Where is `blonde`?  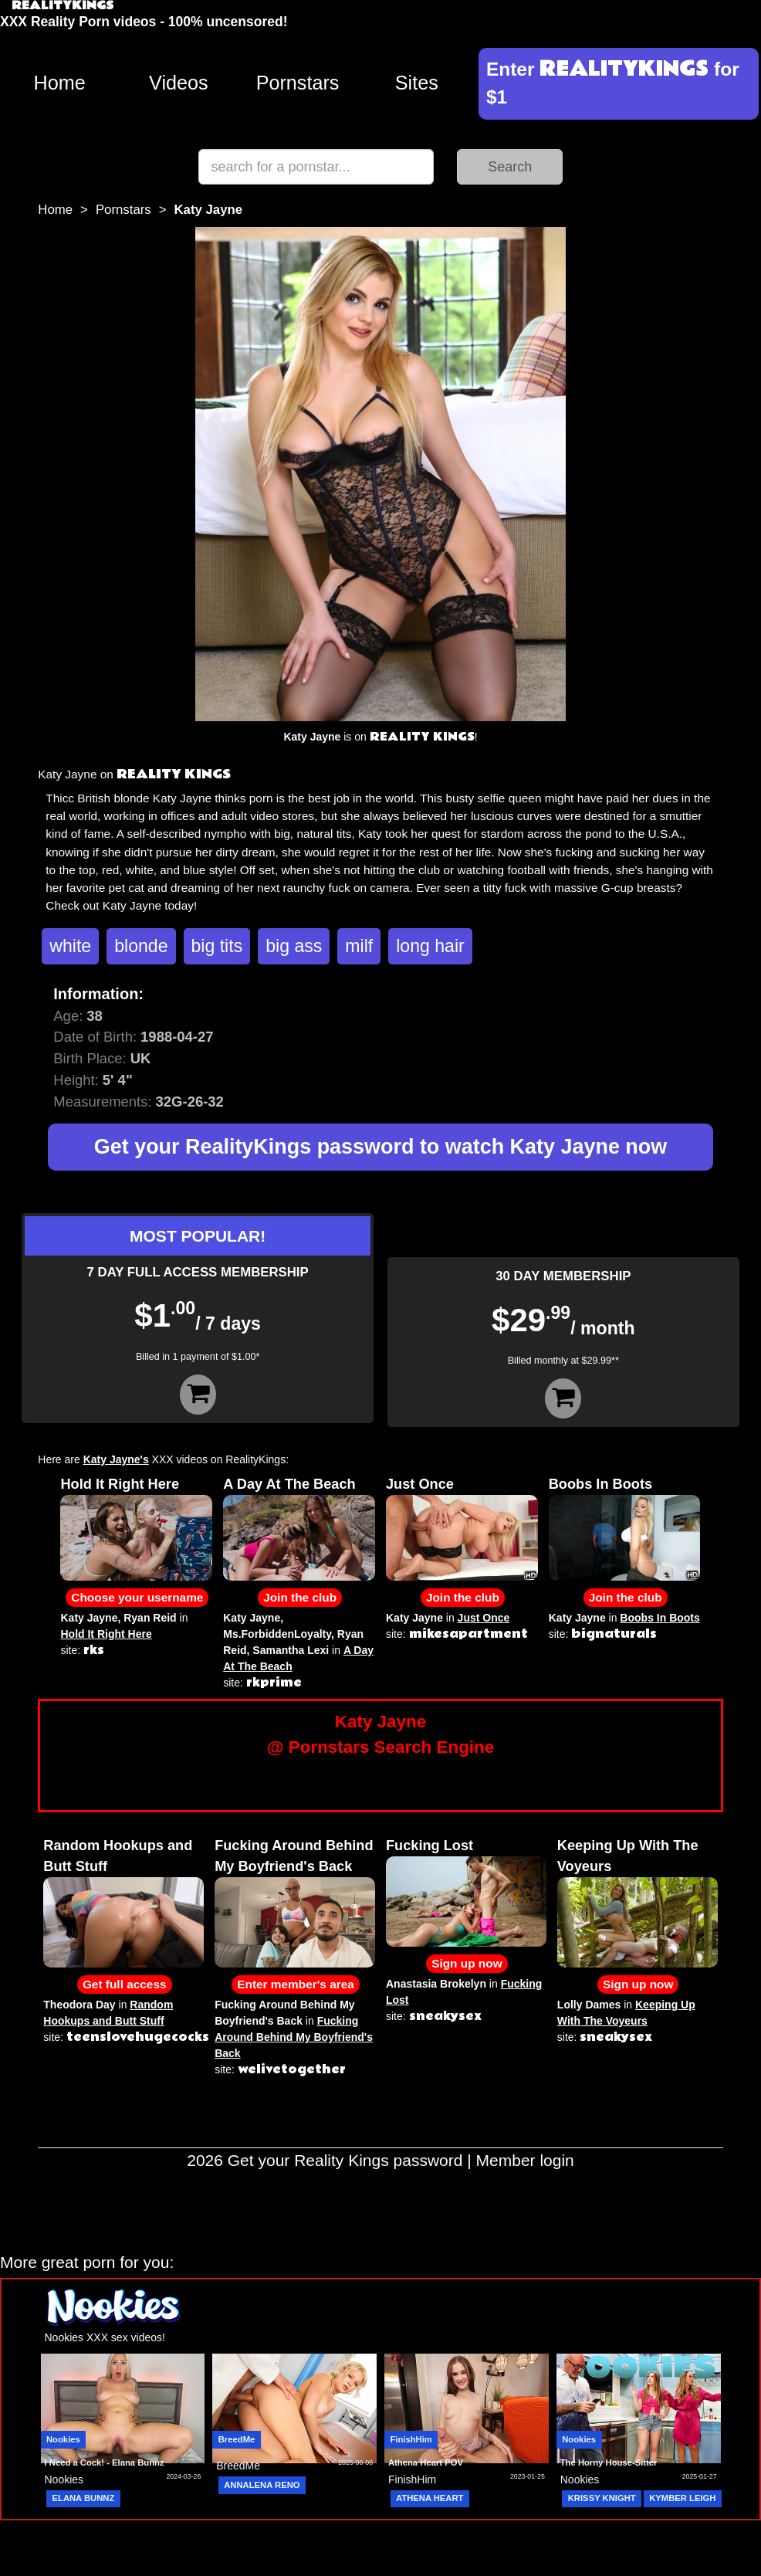
blonde is located at coordinates (140, 946).